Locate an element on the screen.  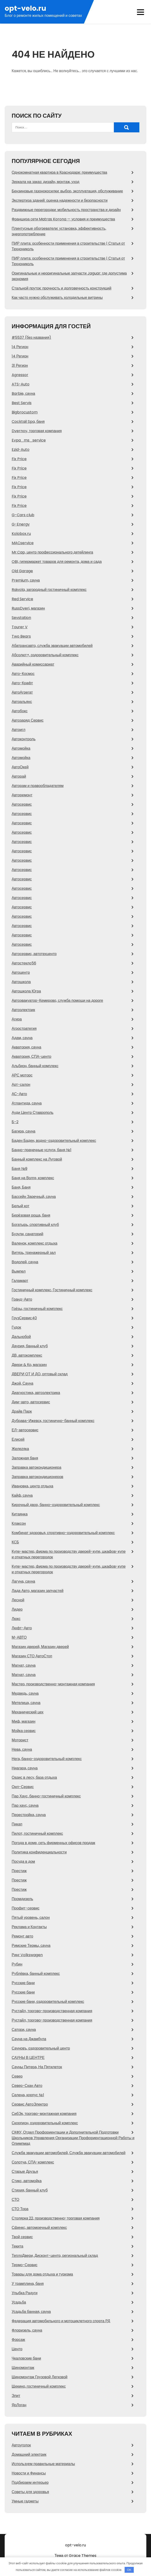
Усадьба is located at coordinates (19, 2302).